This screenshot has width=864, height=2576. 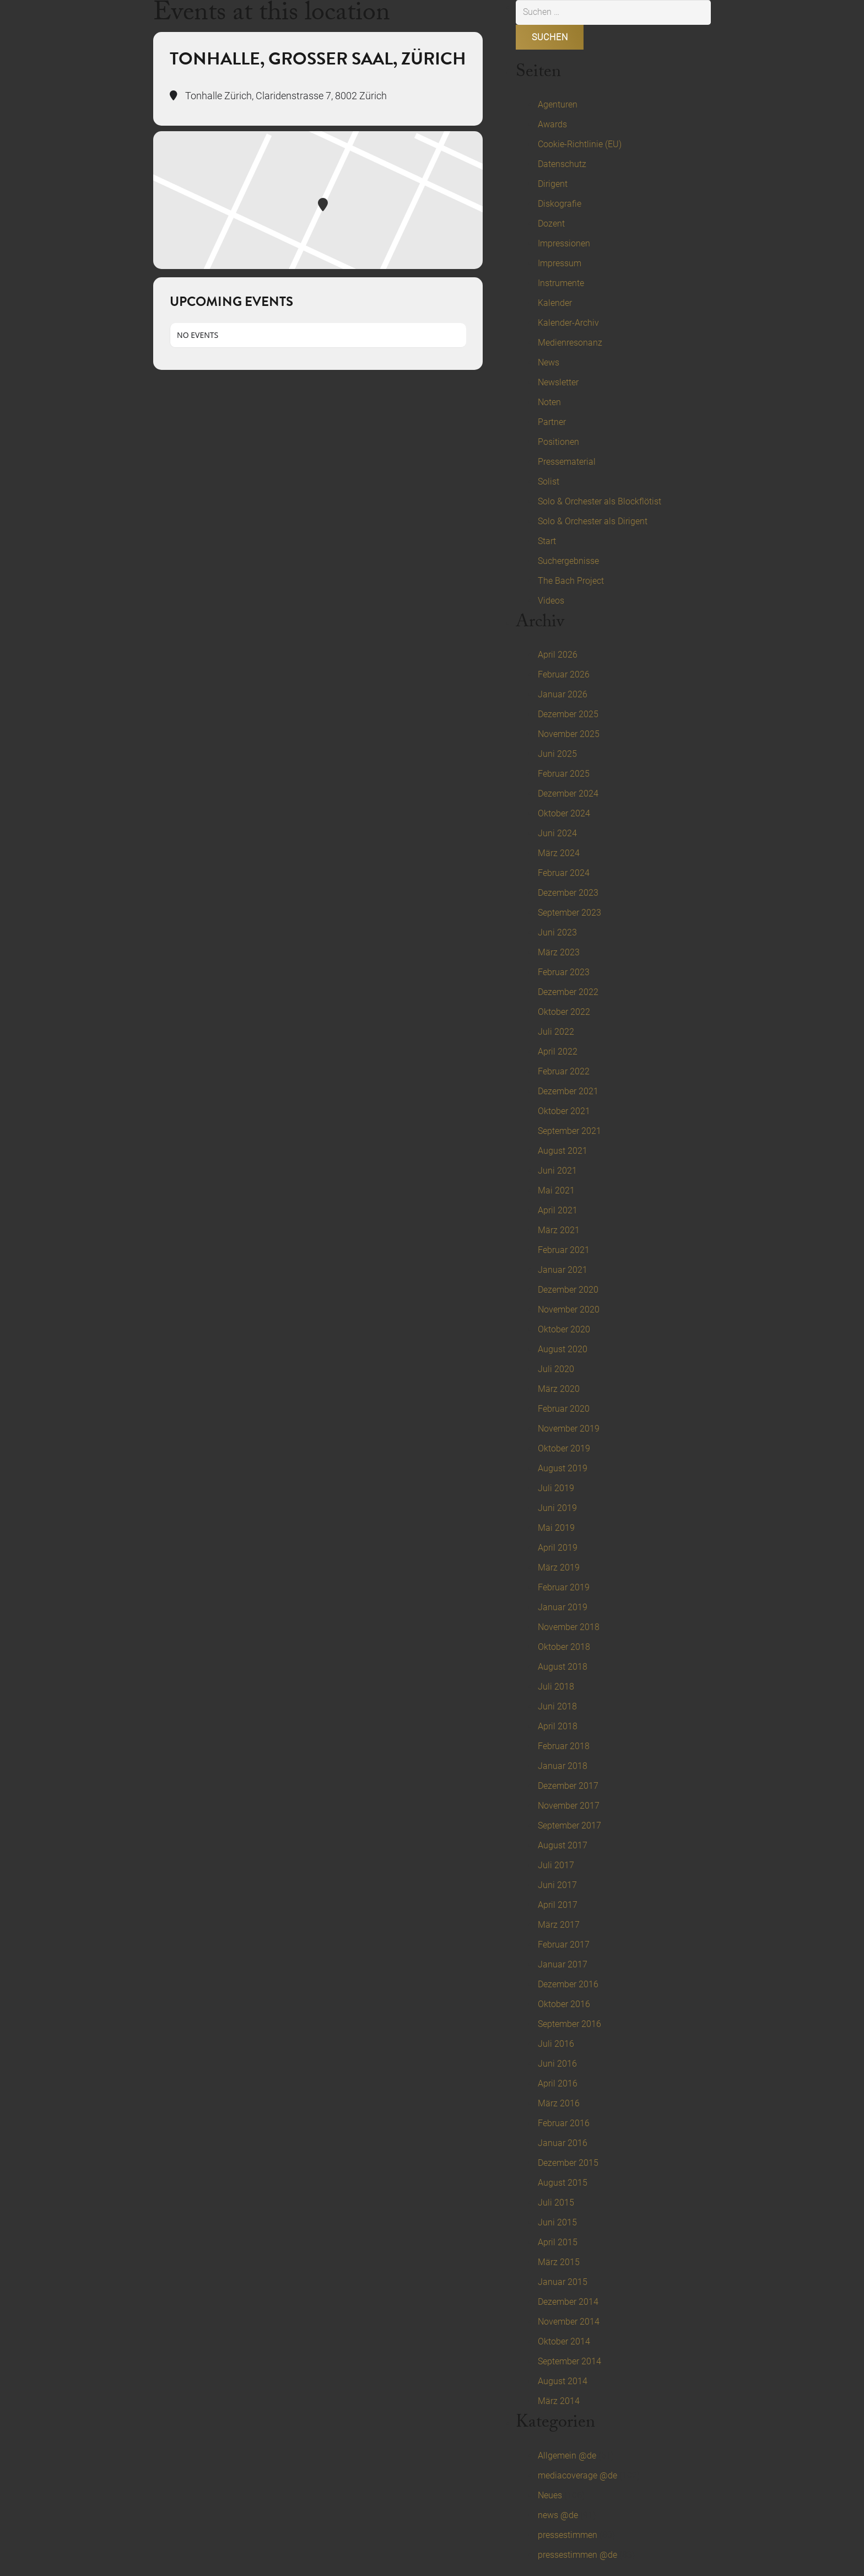 I want to click on Kalender, so click(x=555, y=303).